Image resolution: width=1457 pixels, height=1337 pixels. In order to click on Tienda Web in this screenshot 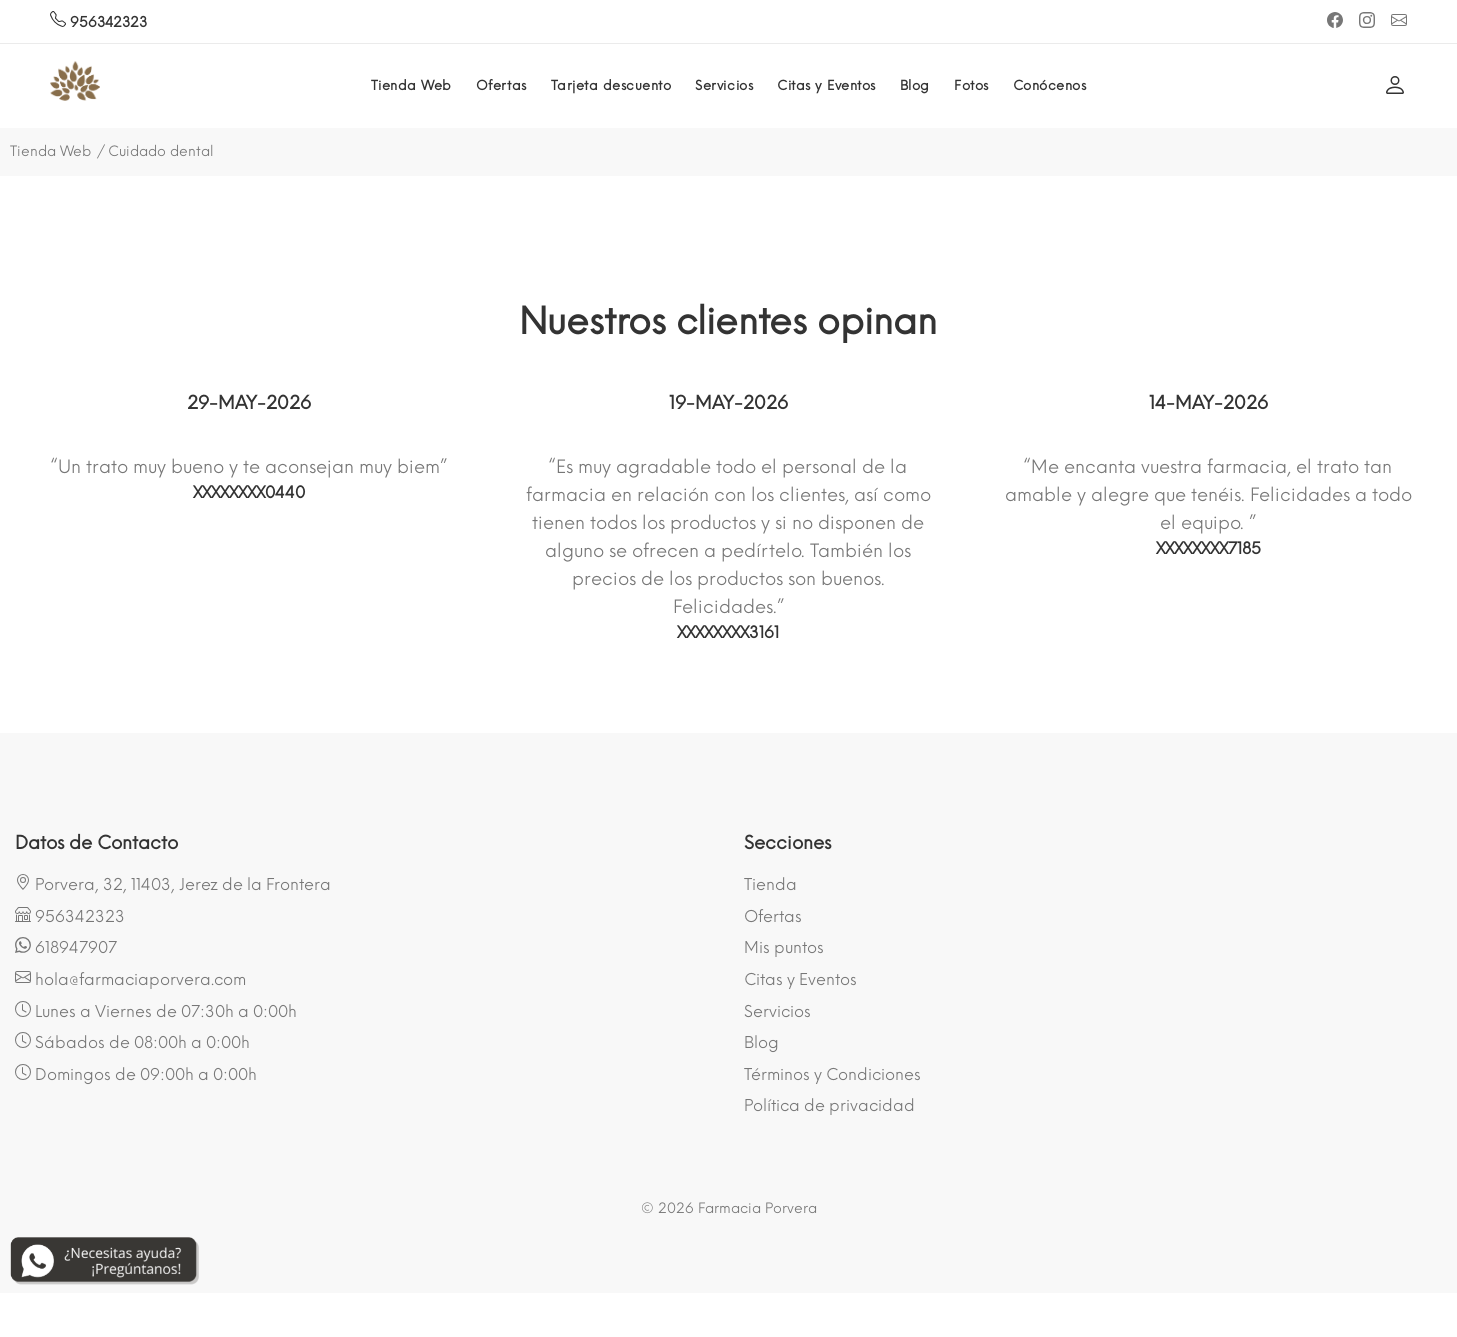, I will do `click(411, 85)`.